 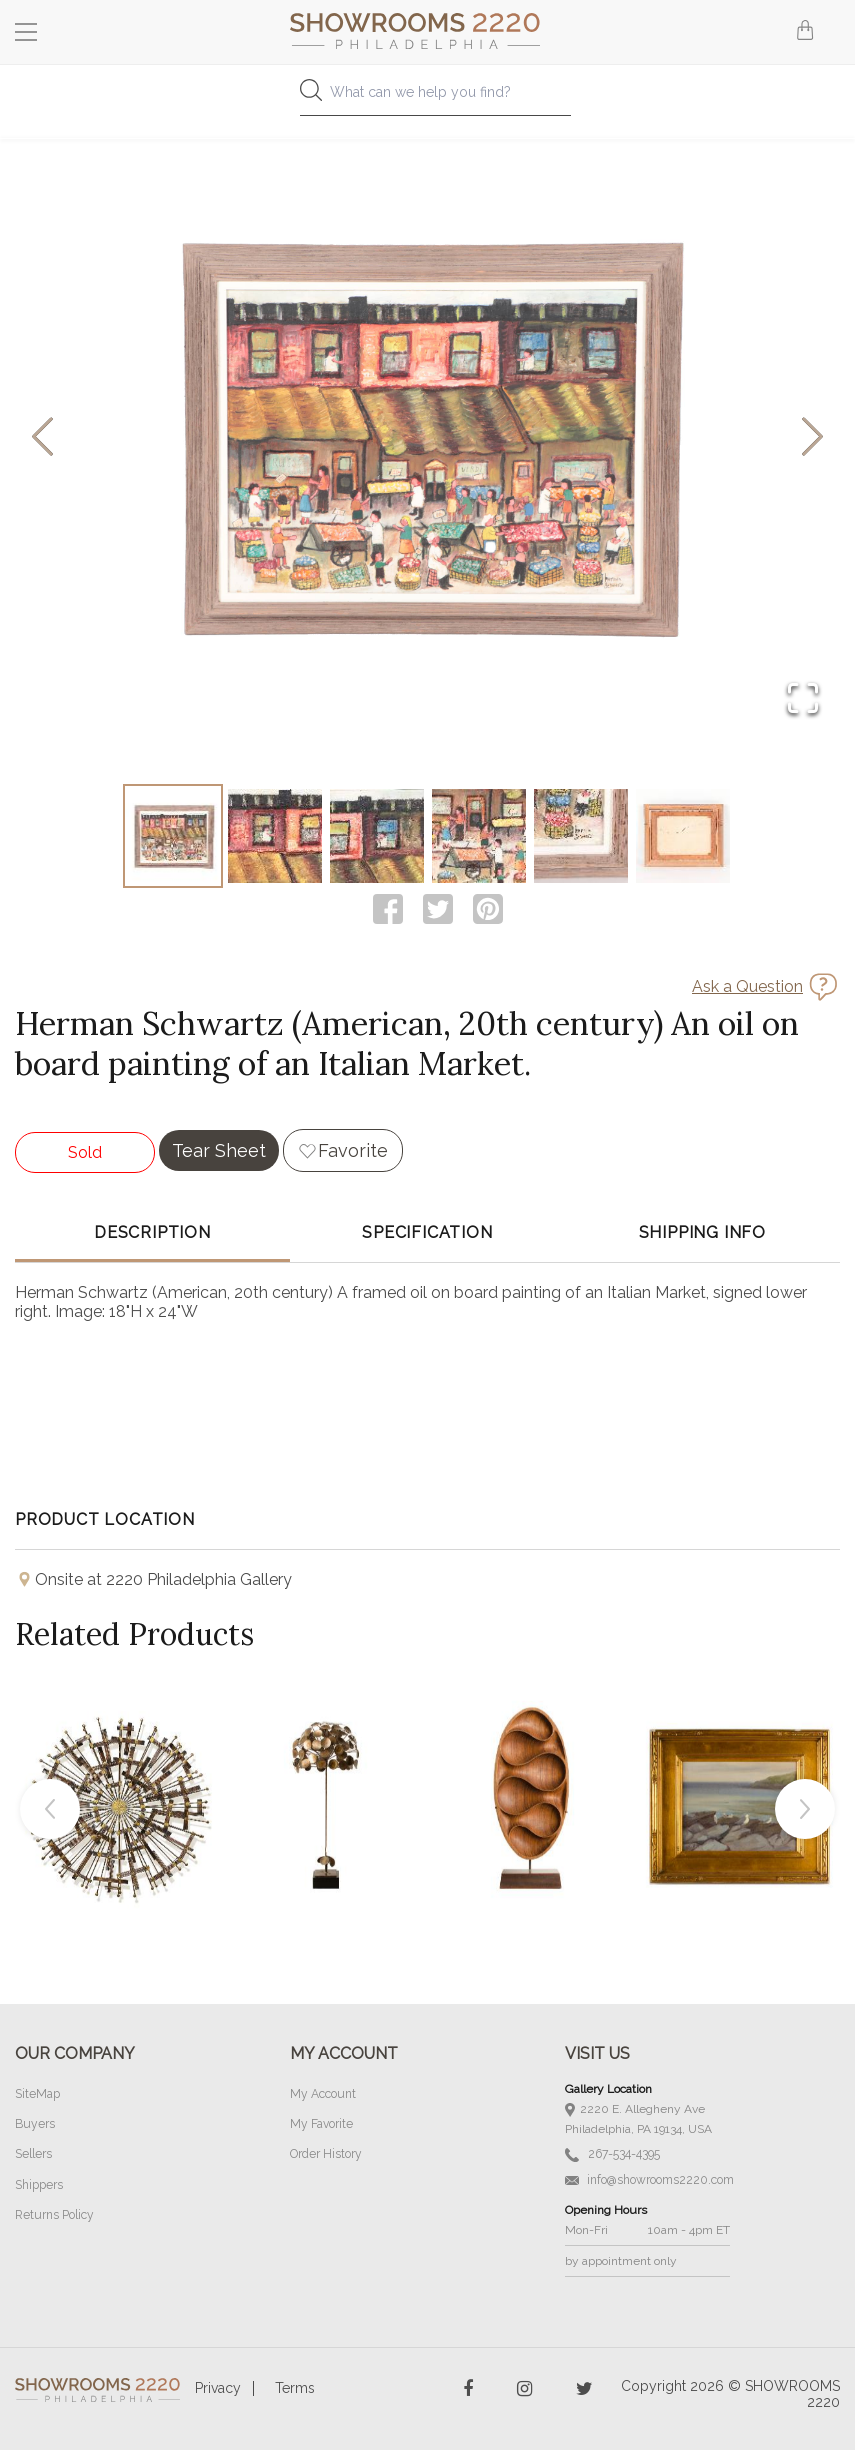 What do you see at coordinates (805, 1811) in the screenshot?
I see `Next` at bounding box center [805, 1811].